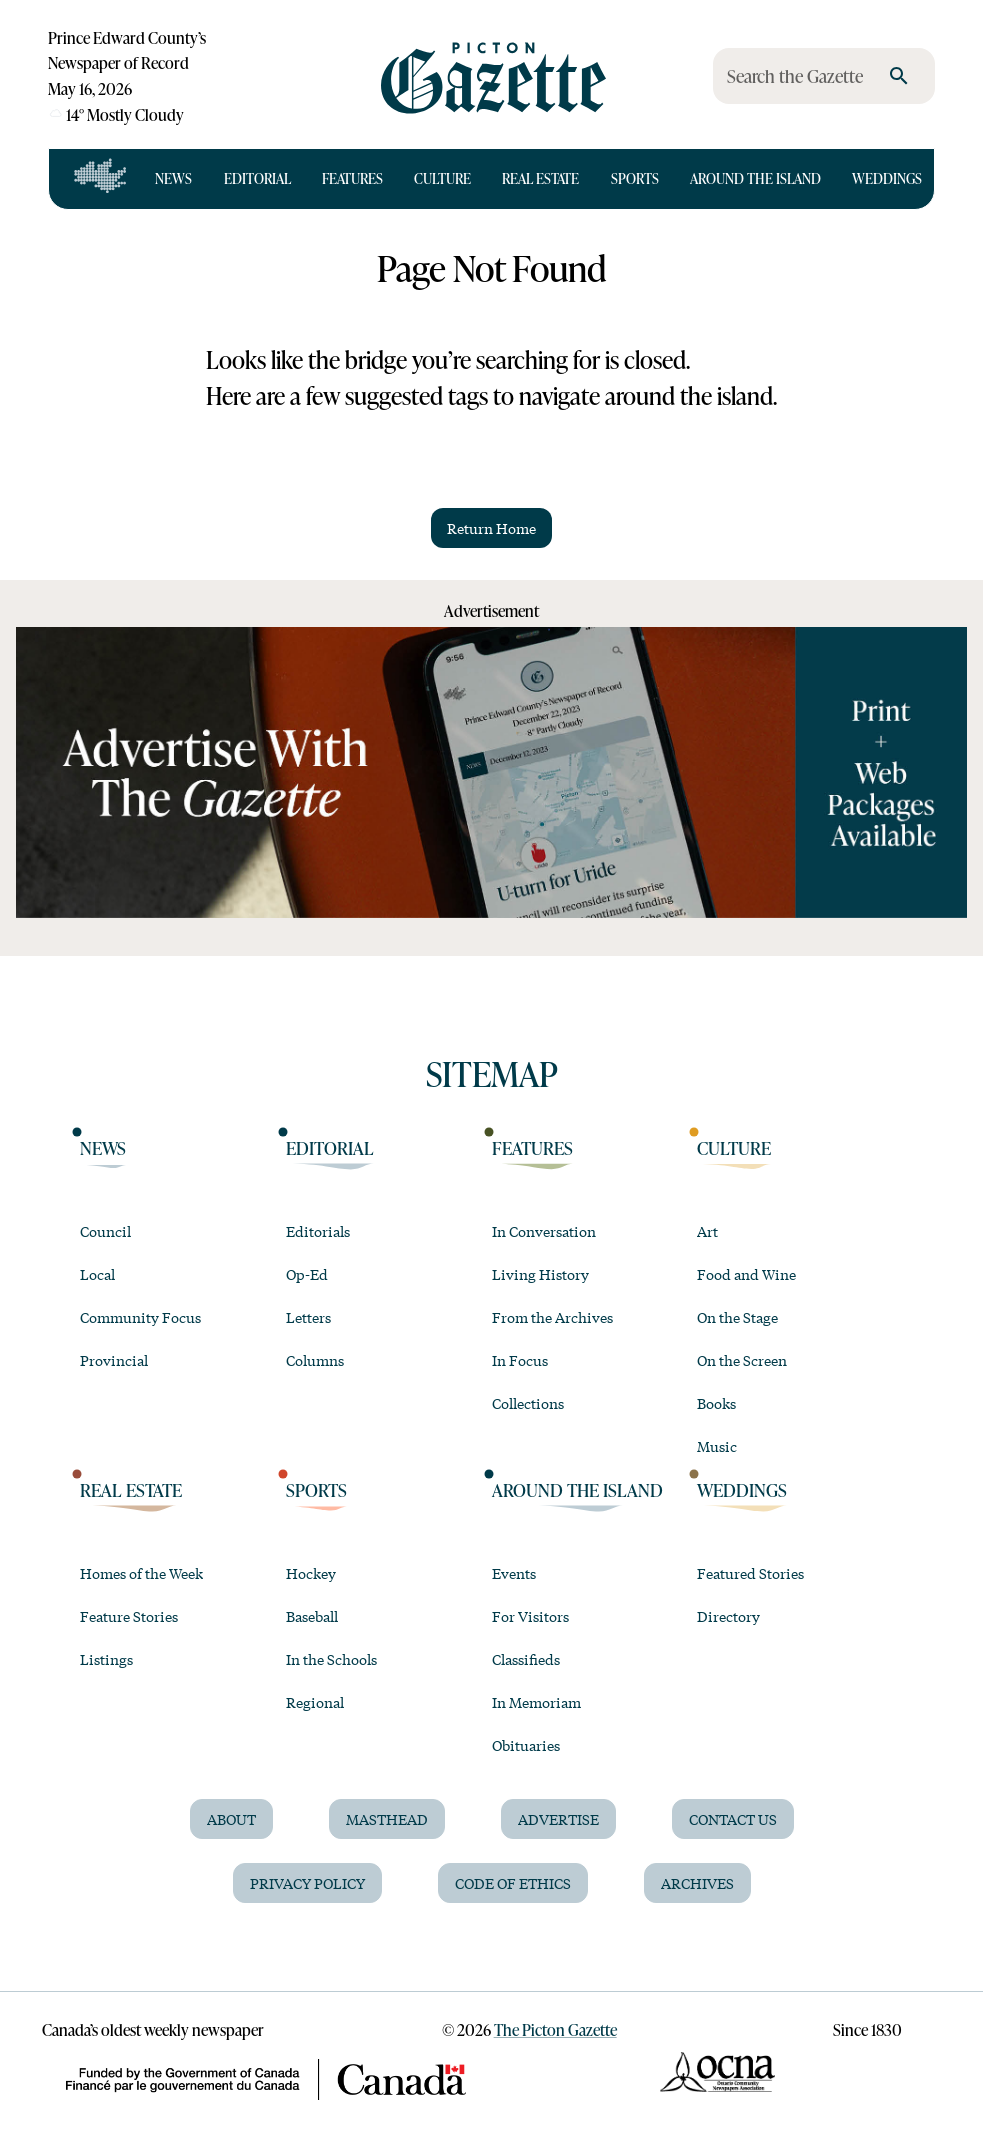 This screenshot has width=983, height=2130. I want to click on Editorials, so click(318, 1231).